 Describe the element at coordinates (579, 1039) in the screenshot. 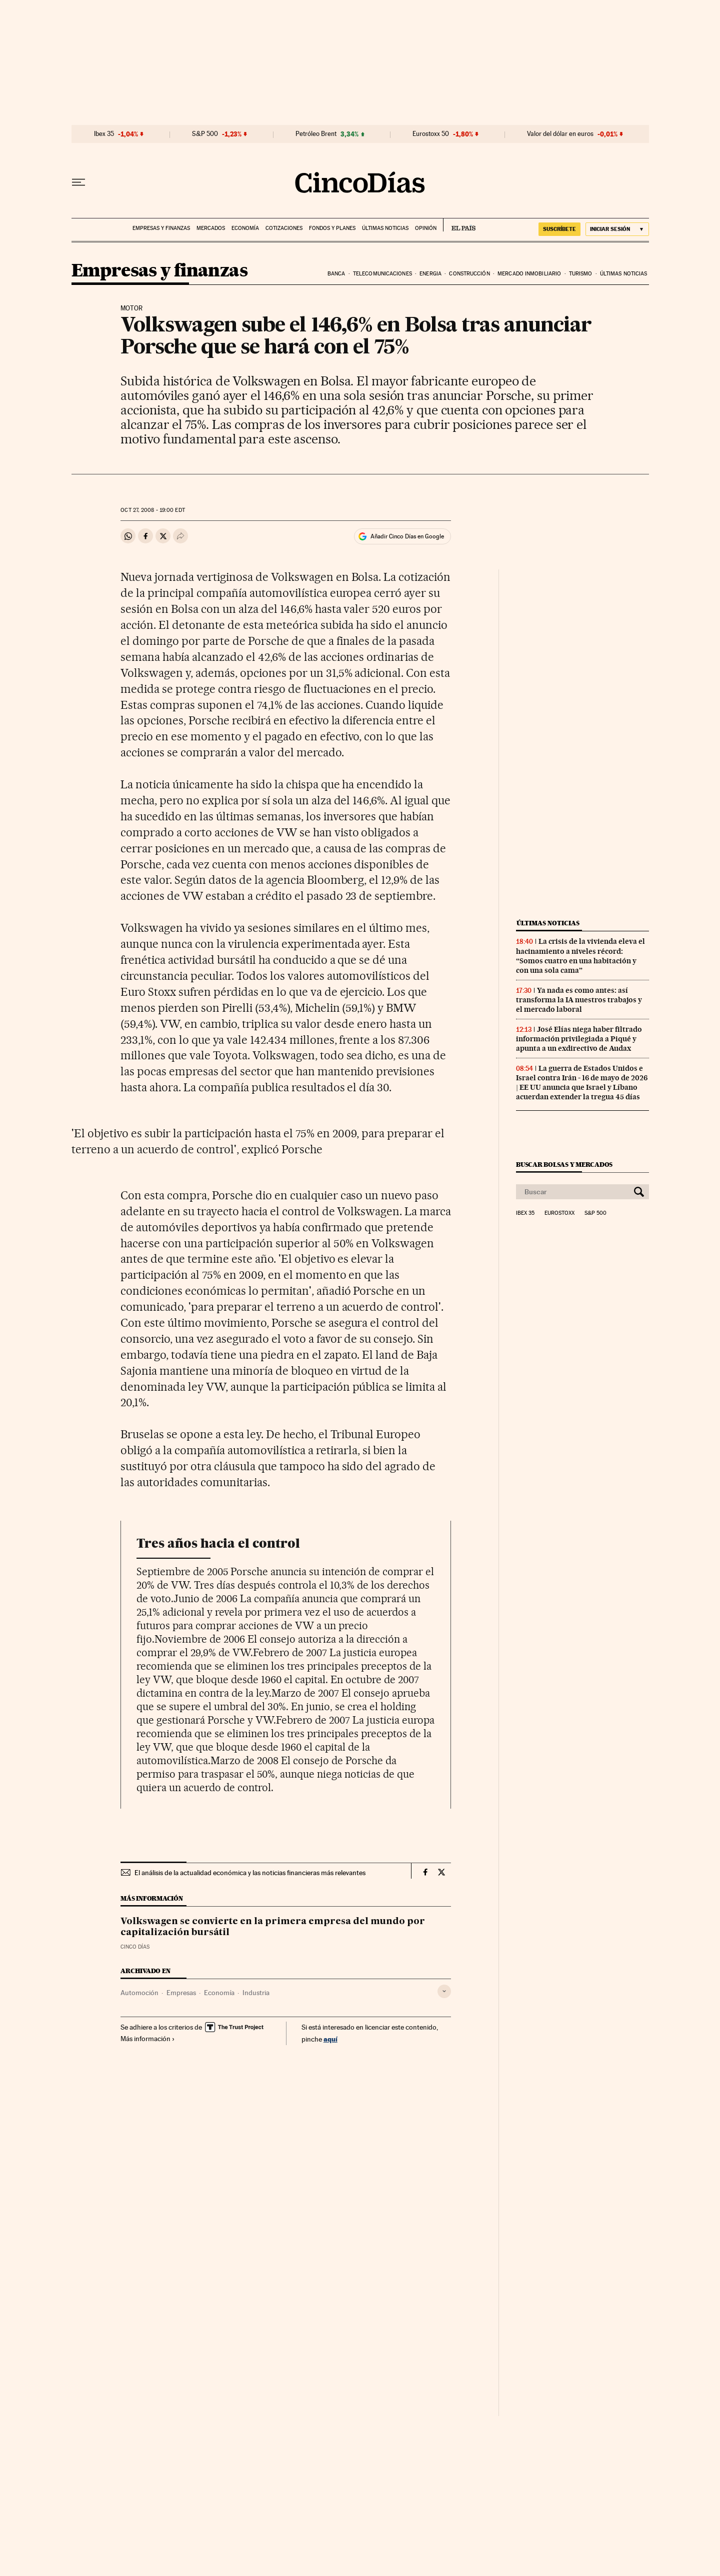

I see `José Elías niega haber filtrado información privilegiada a Piqué y apunta a un exdirectivo de Audax` at that location.